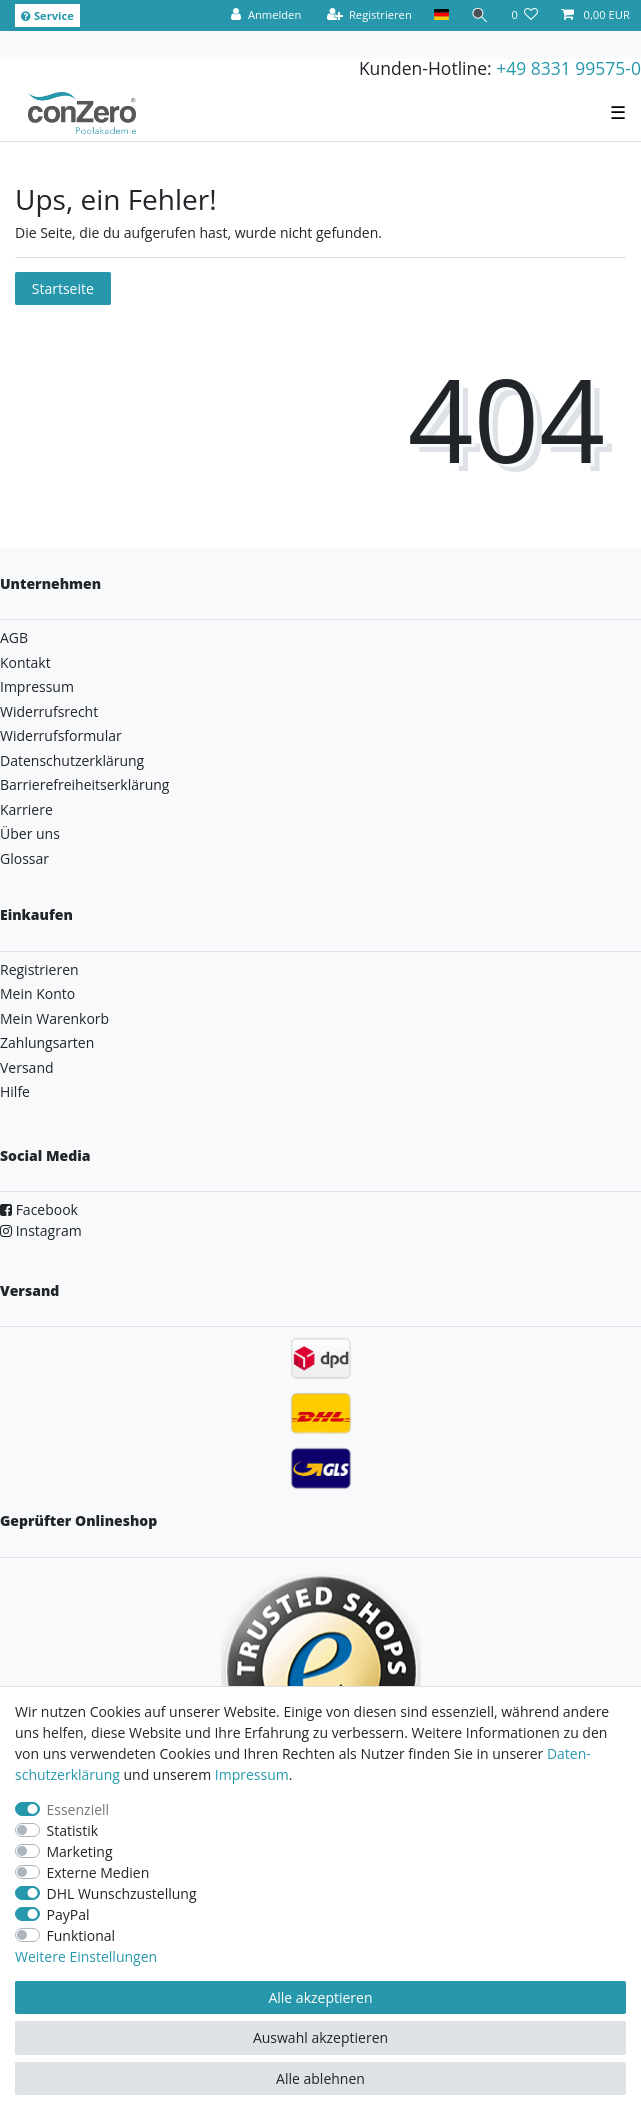  I want to click on Statistik, so click(73, 1830).